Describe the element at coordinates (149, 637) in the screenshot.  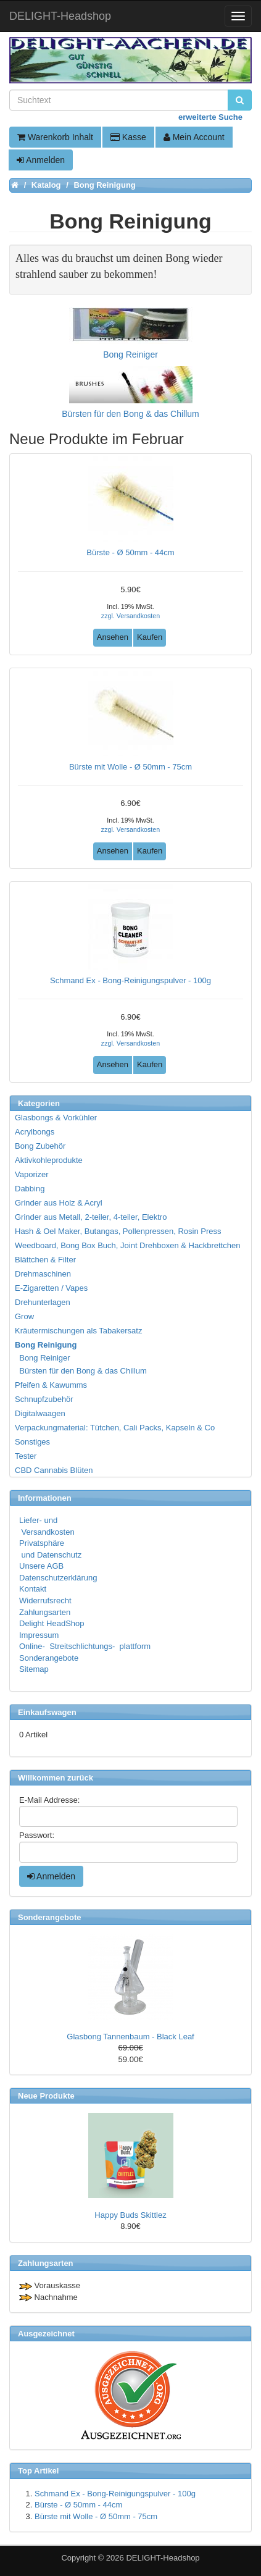
I see `Kaufen [button]` at that location.